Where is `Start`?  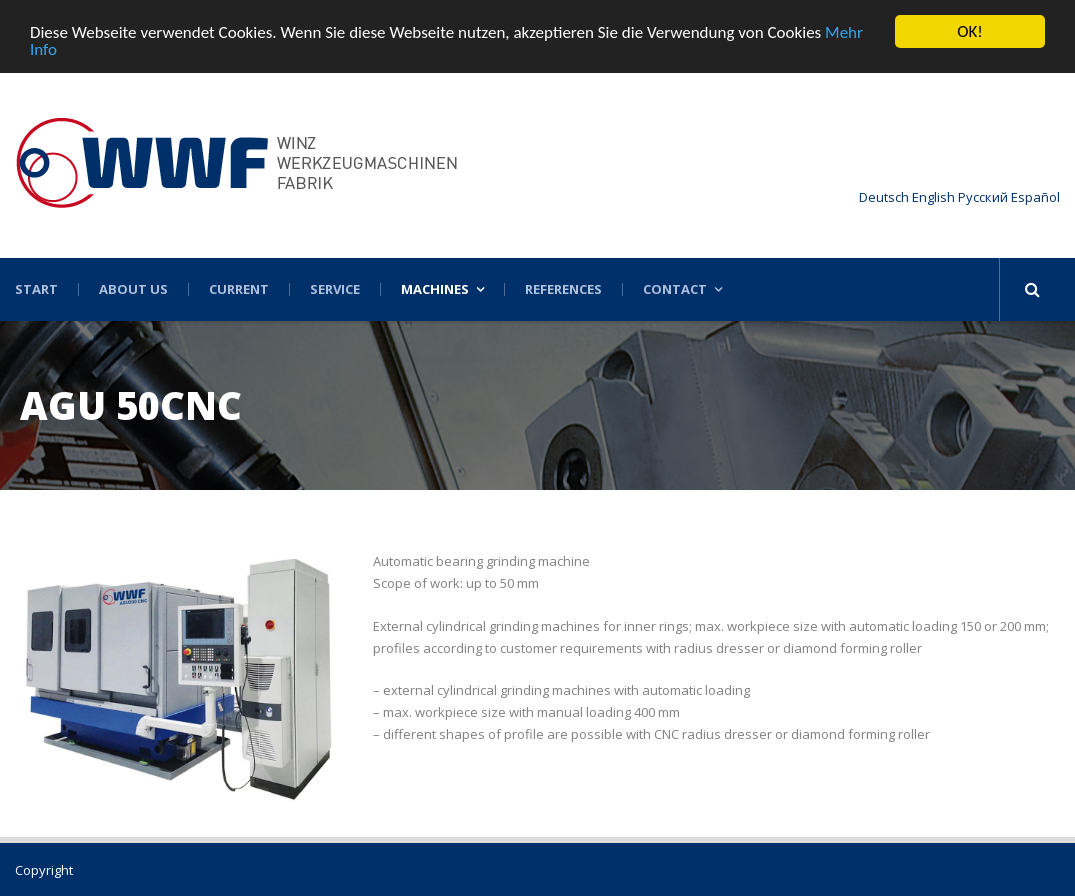 Start is located at coordinates (36, 289).